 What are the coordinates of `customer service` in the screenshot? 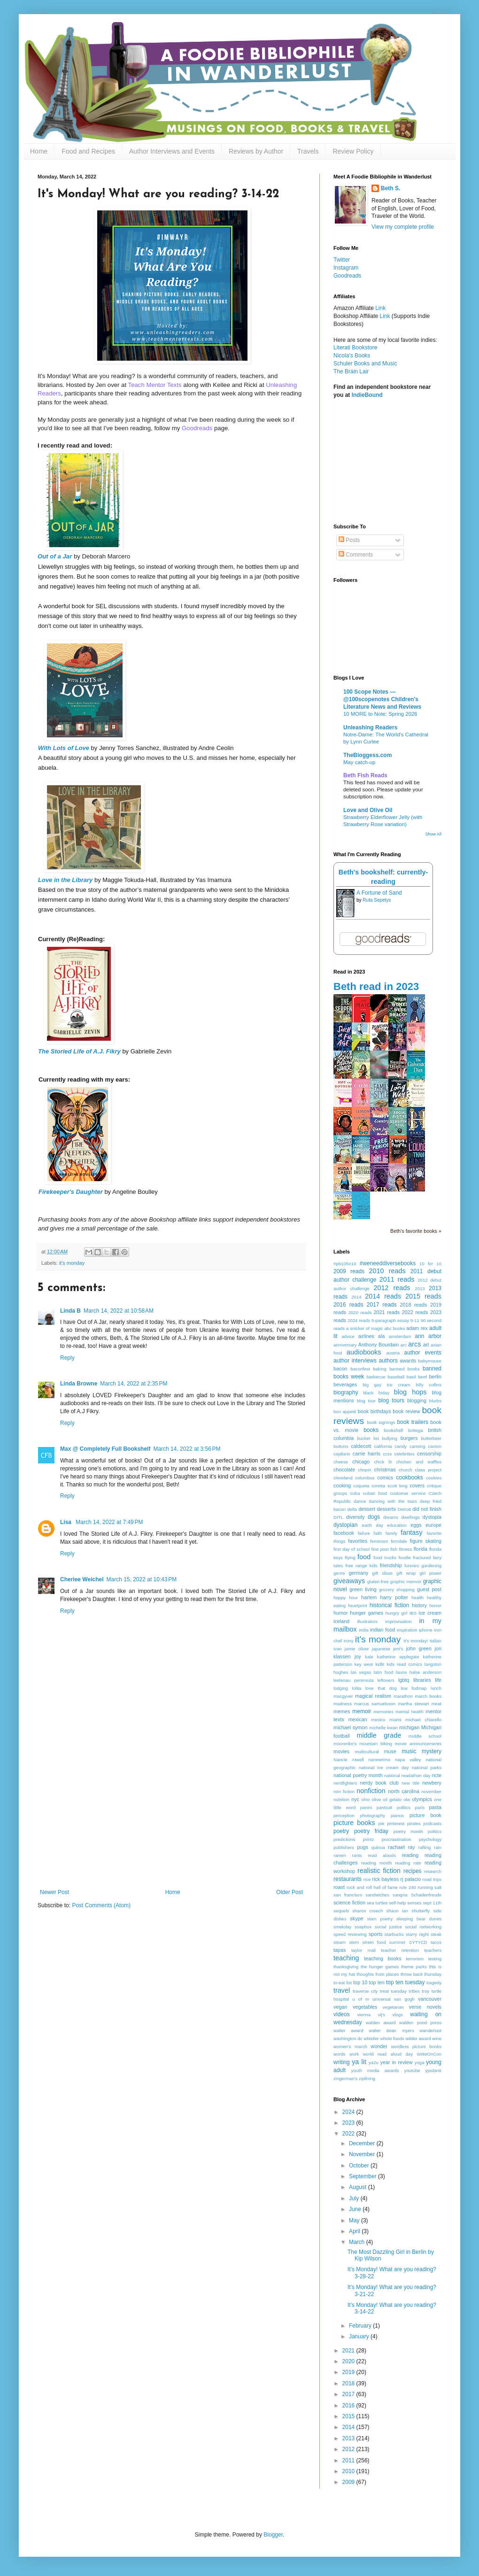 It's located at (407, 1493).